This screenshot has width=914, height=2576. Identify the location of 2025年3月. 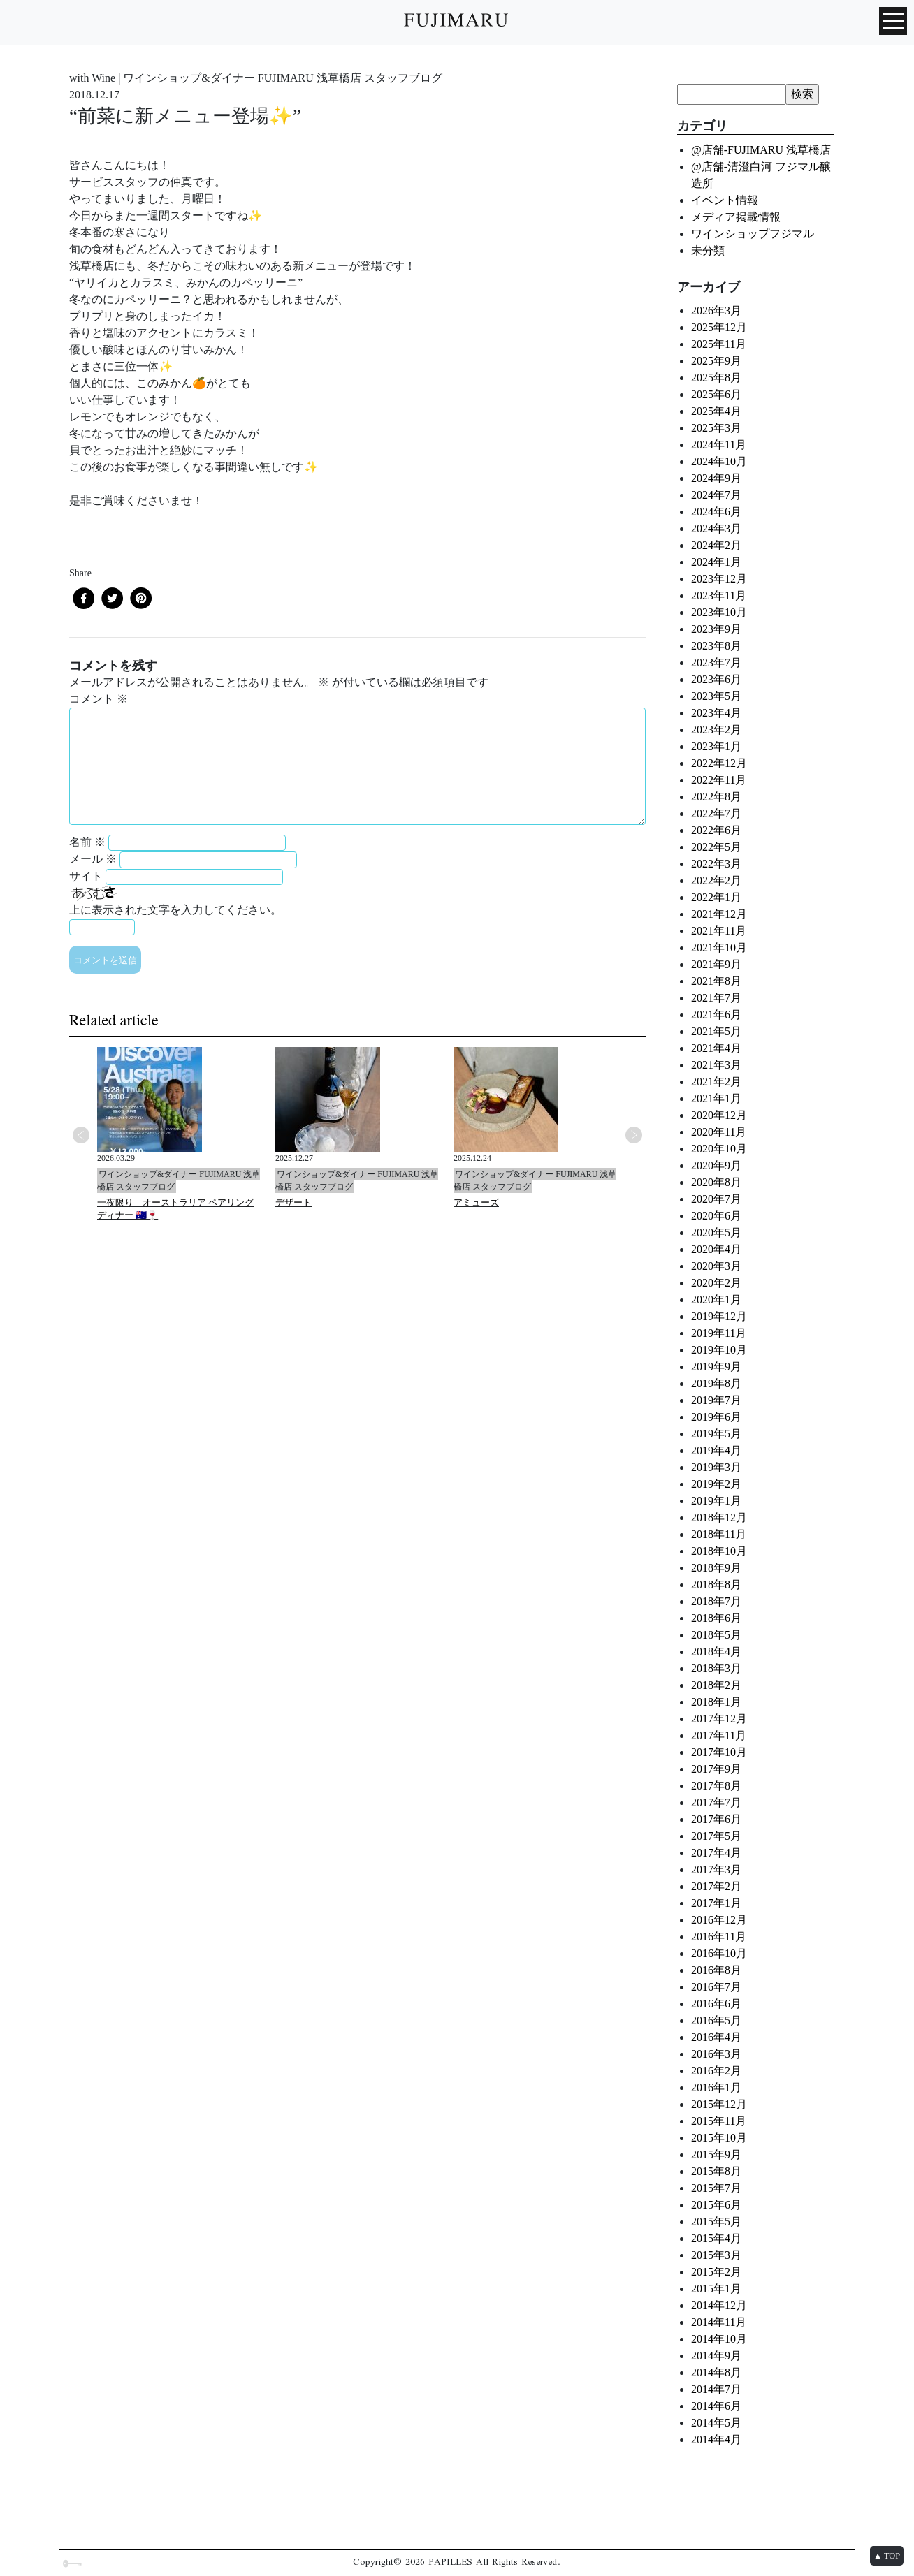
(716, 428).